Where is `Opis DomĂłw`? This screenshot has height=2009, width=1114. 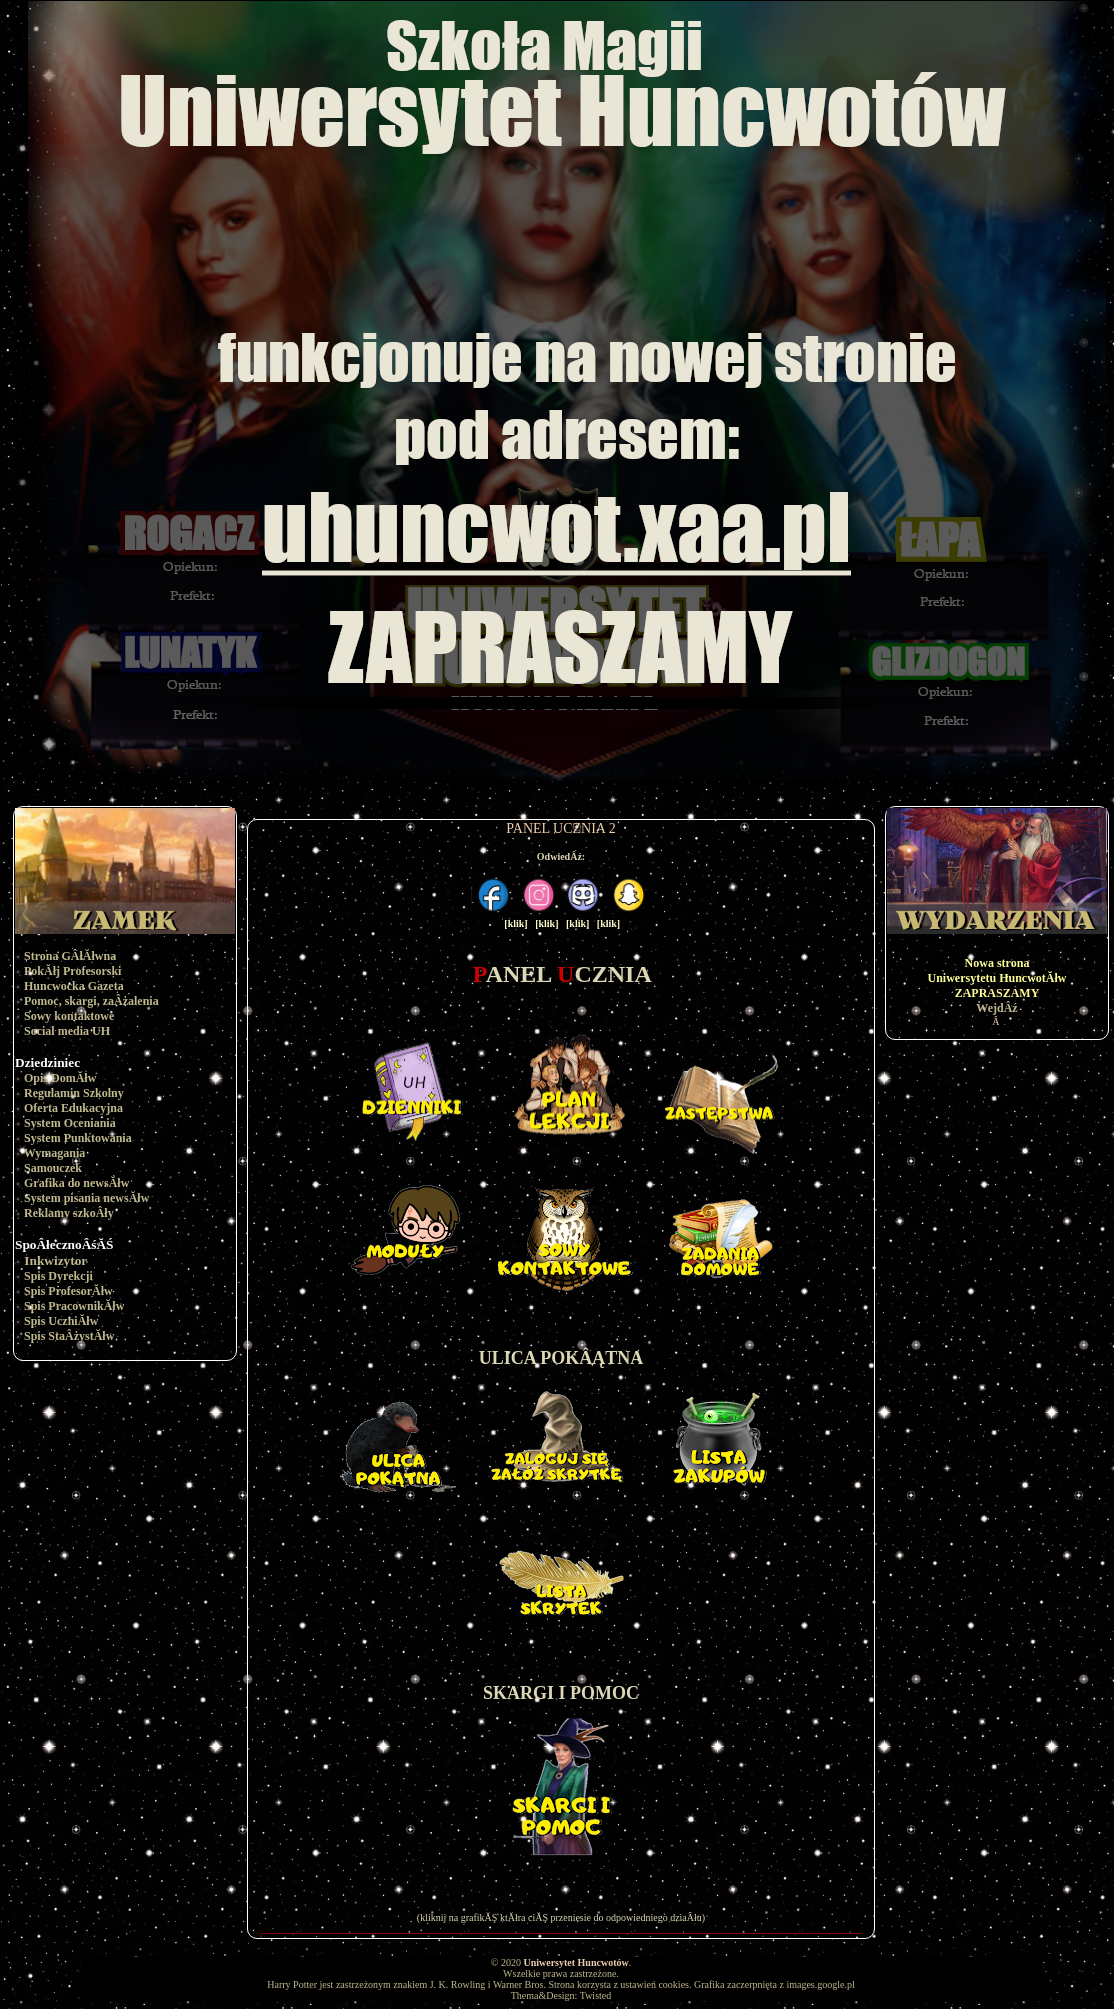
Opis DomĂłw is located at coordinates (60, 1078).